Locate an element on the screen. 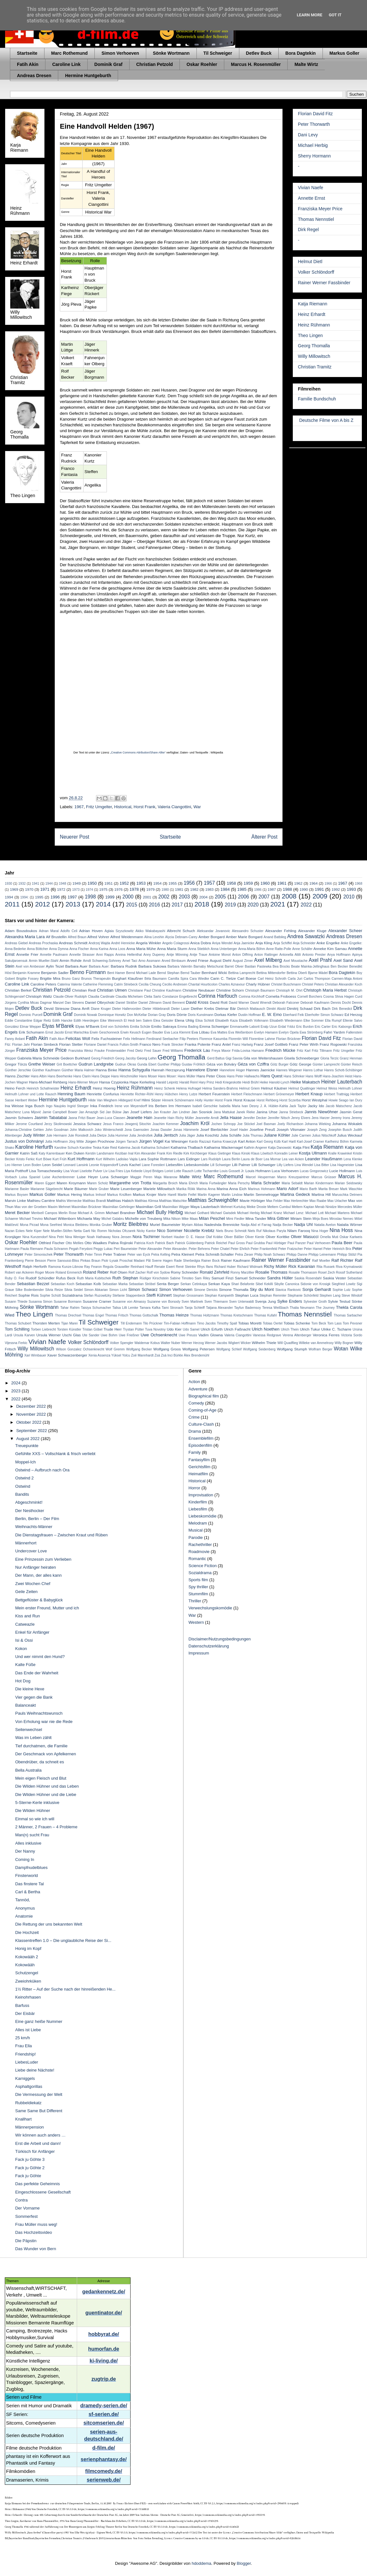 This screenshot has height=2576, width=367. Romy Schneider is located at coordinates (185, 1272).